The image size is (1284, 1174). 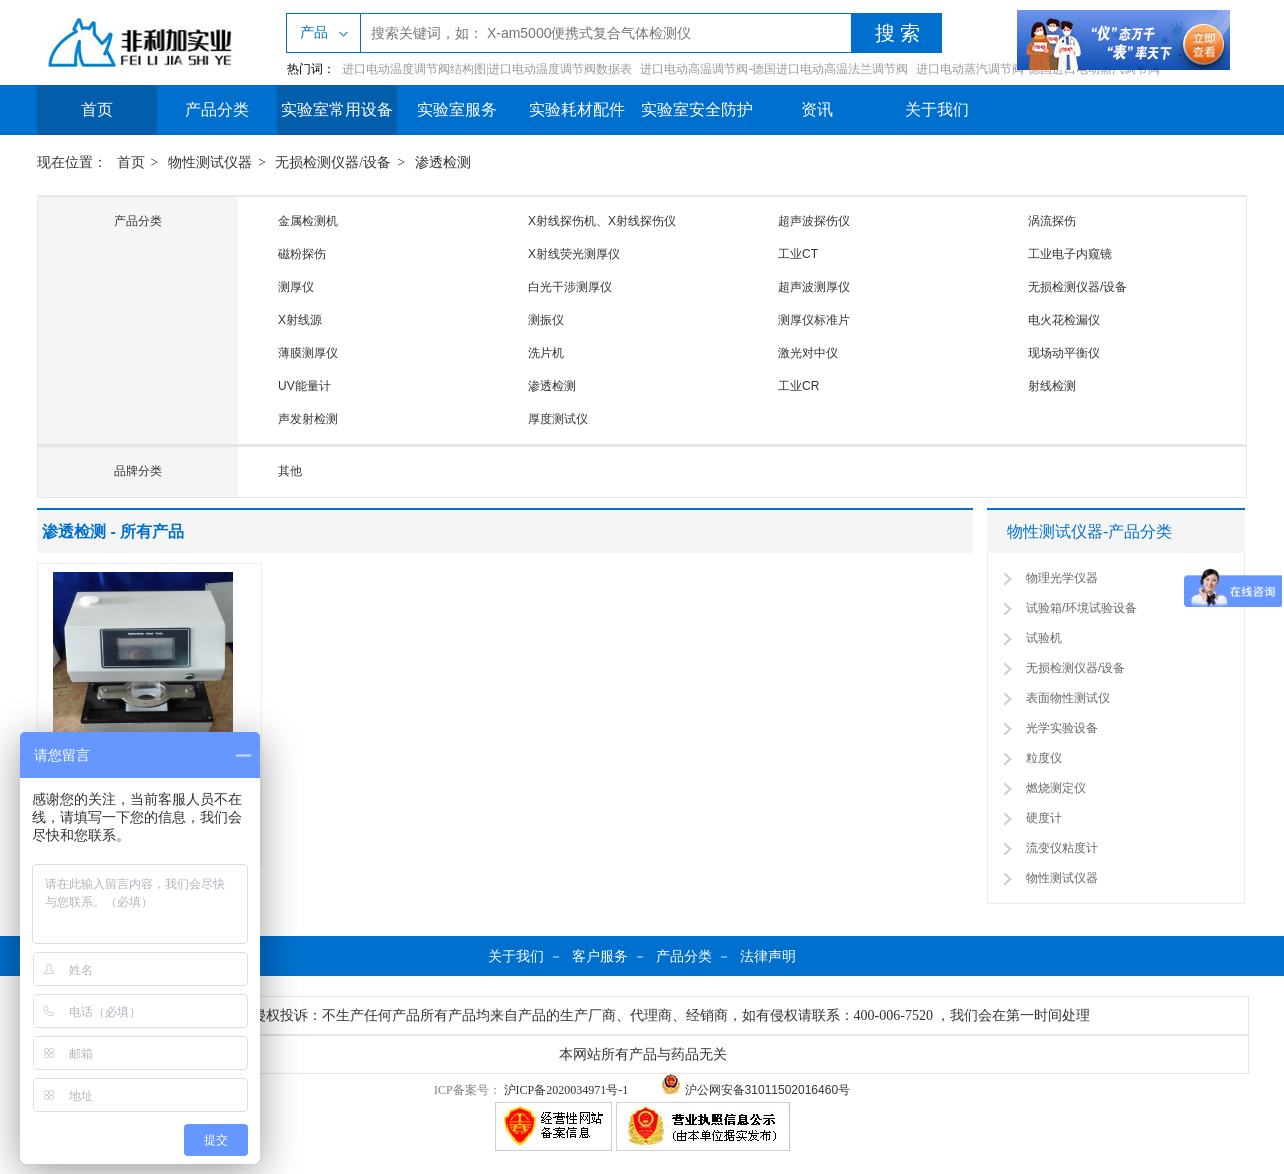 I want to click on 实验耗材配件, so click(x=577, y=109).